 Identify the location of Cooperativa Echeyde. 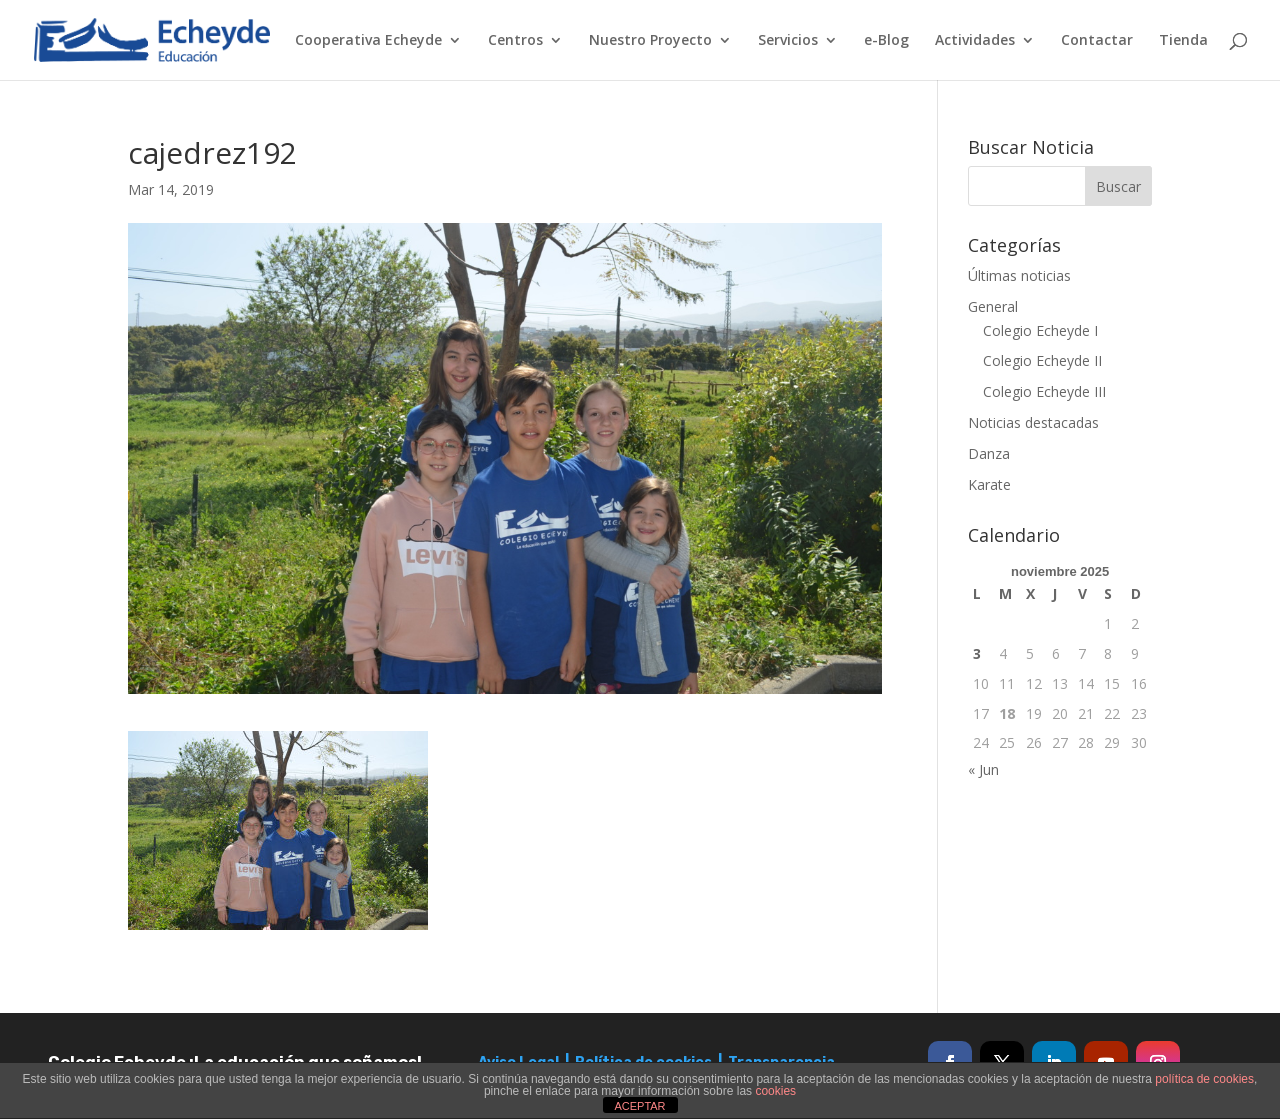
(368, 41).